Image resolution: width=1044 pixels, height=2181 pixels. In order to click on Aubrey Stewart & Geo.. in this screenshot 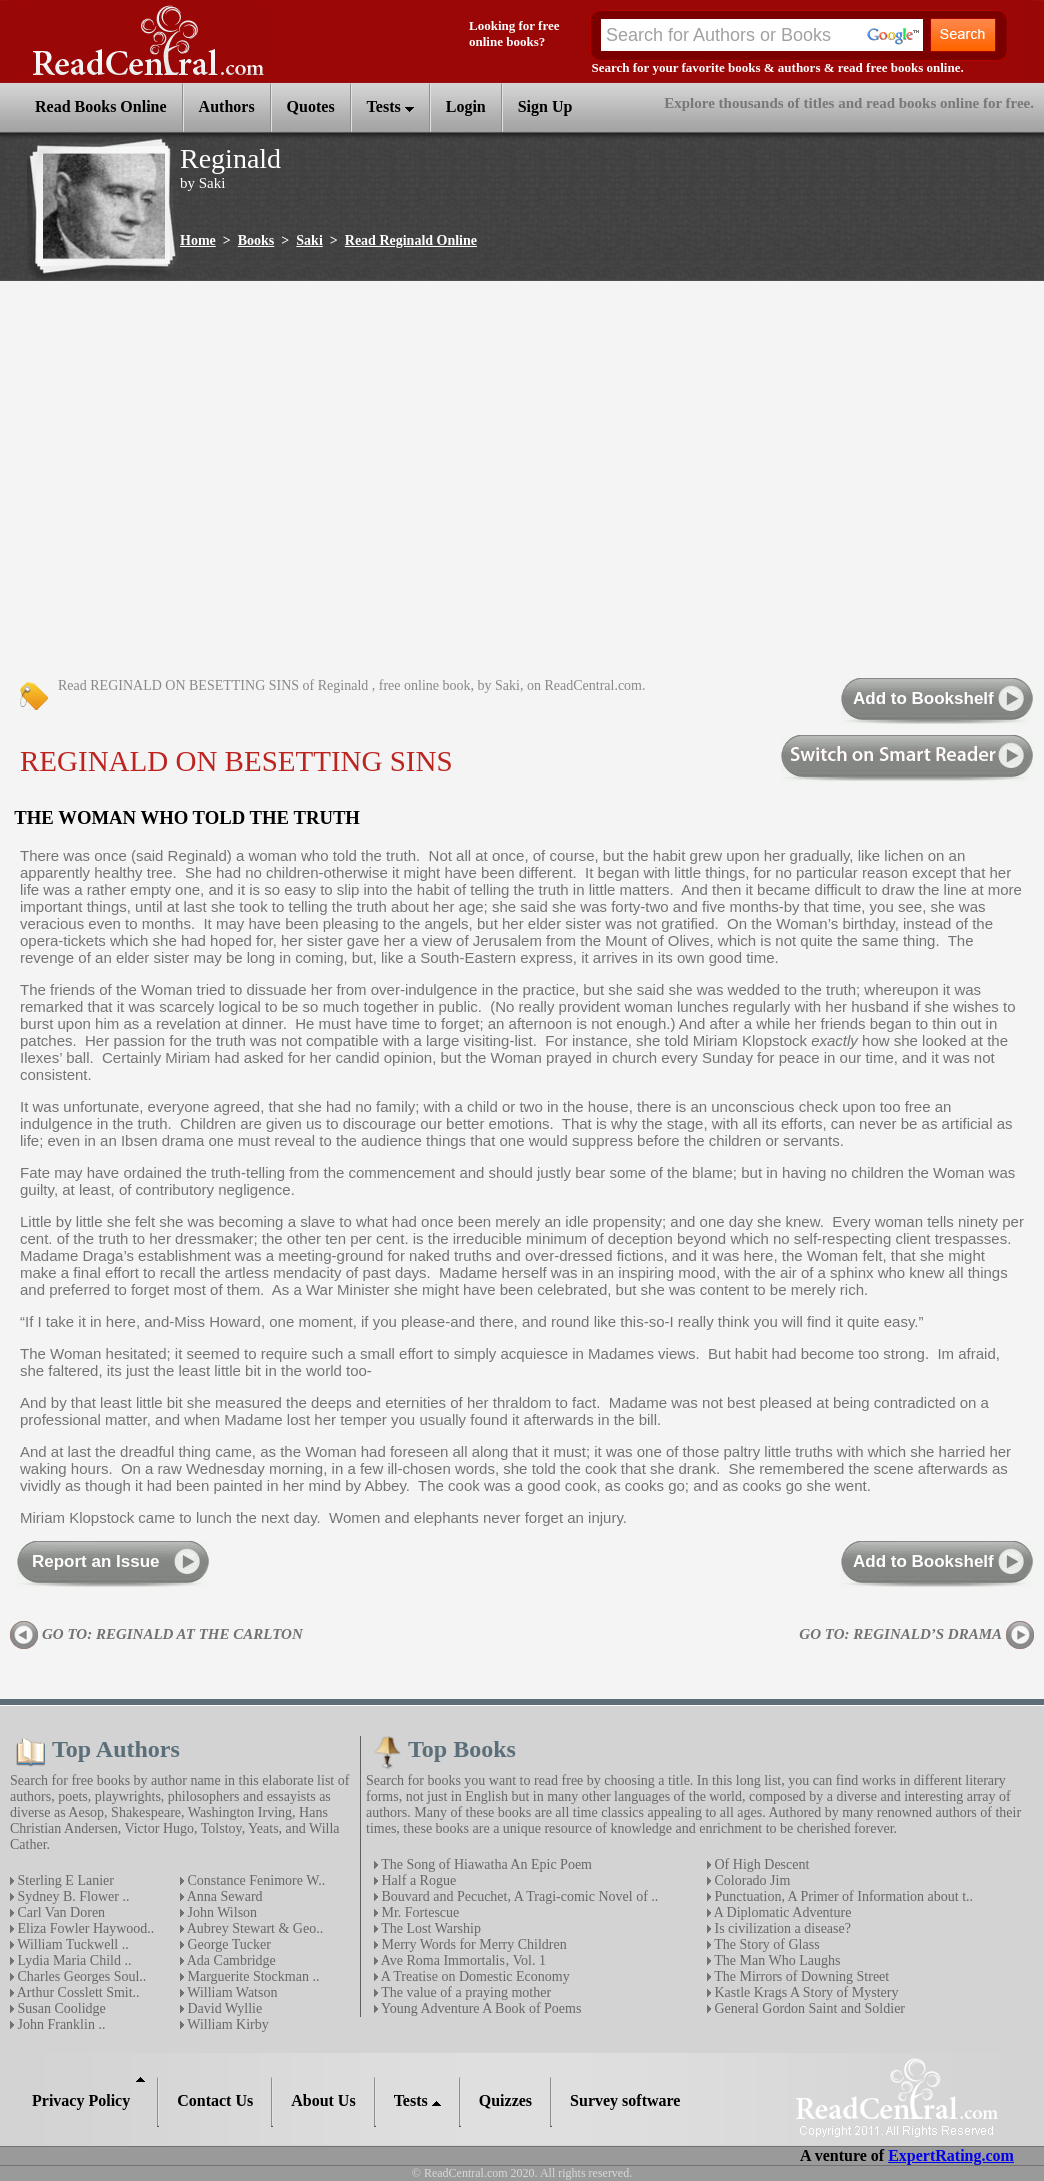, I will do `click(253, 1928)`.